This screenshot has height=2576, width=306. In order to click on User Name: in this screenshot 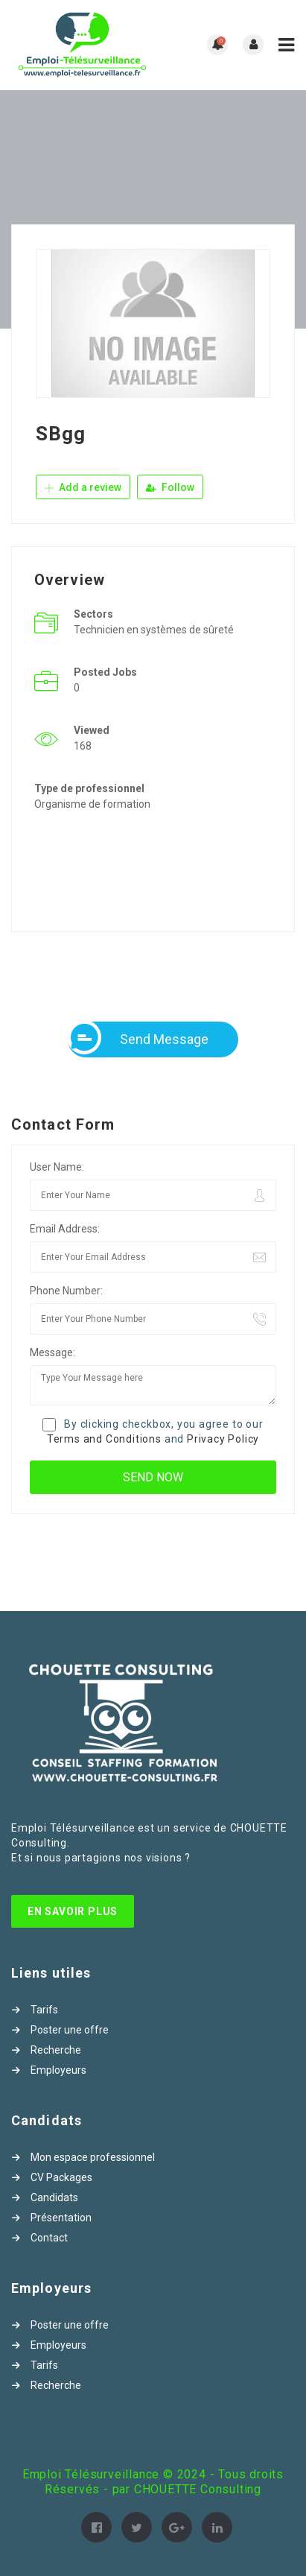, I will do `click(57, 1167)`.